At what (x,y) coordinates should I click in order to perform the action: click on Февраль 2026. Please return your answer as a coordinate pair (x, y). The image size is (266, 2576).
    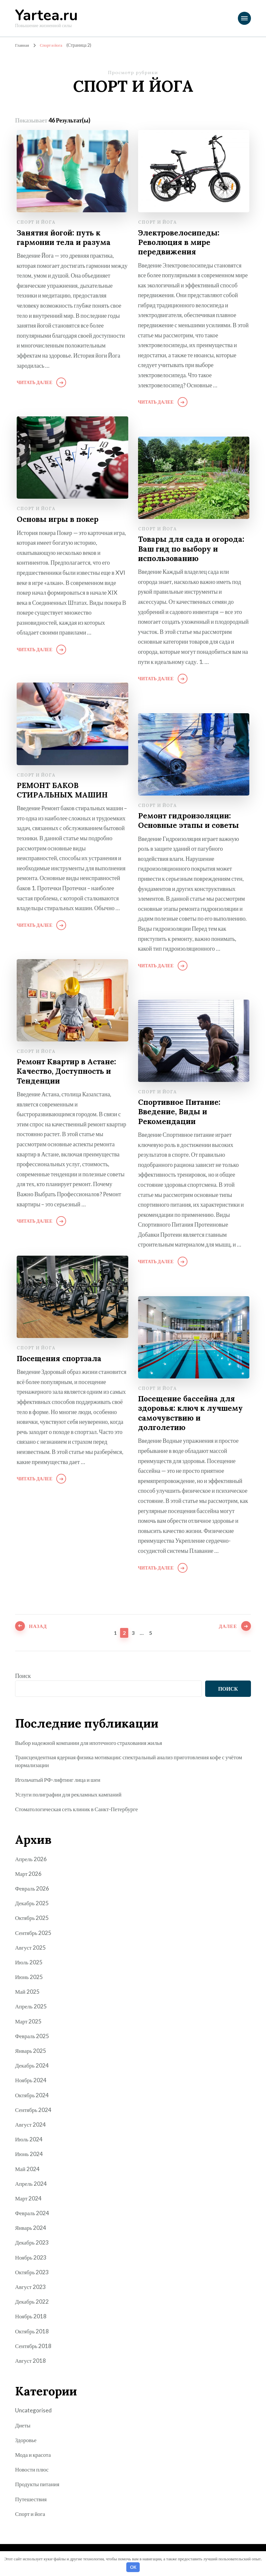
    Looking at the image, I should click on (32, 1888).